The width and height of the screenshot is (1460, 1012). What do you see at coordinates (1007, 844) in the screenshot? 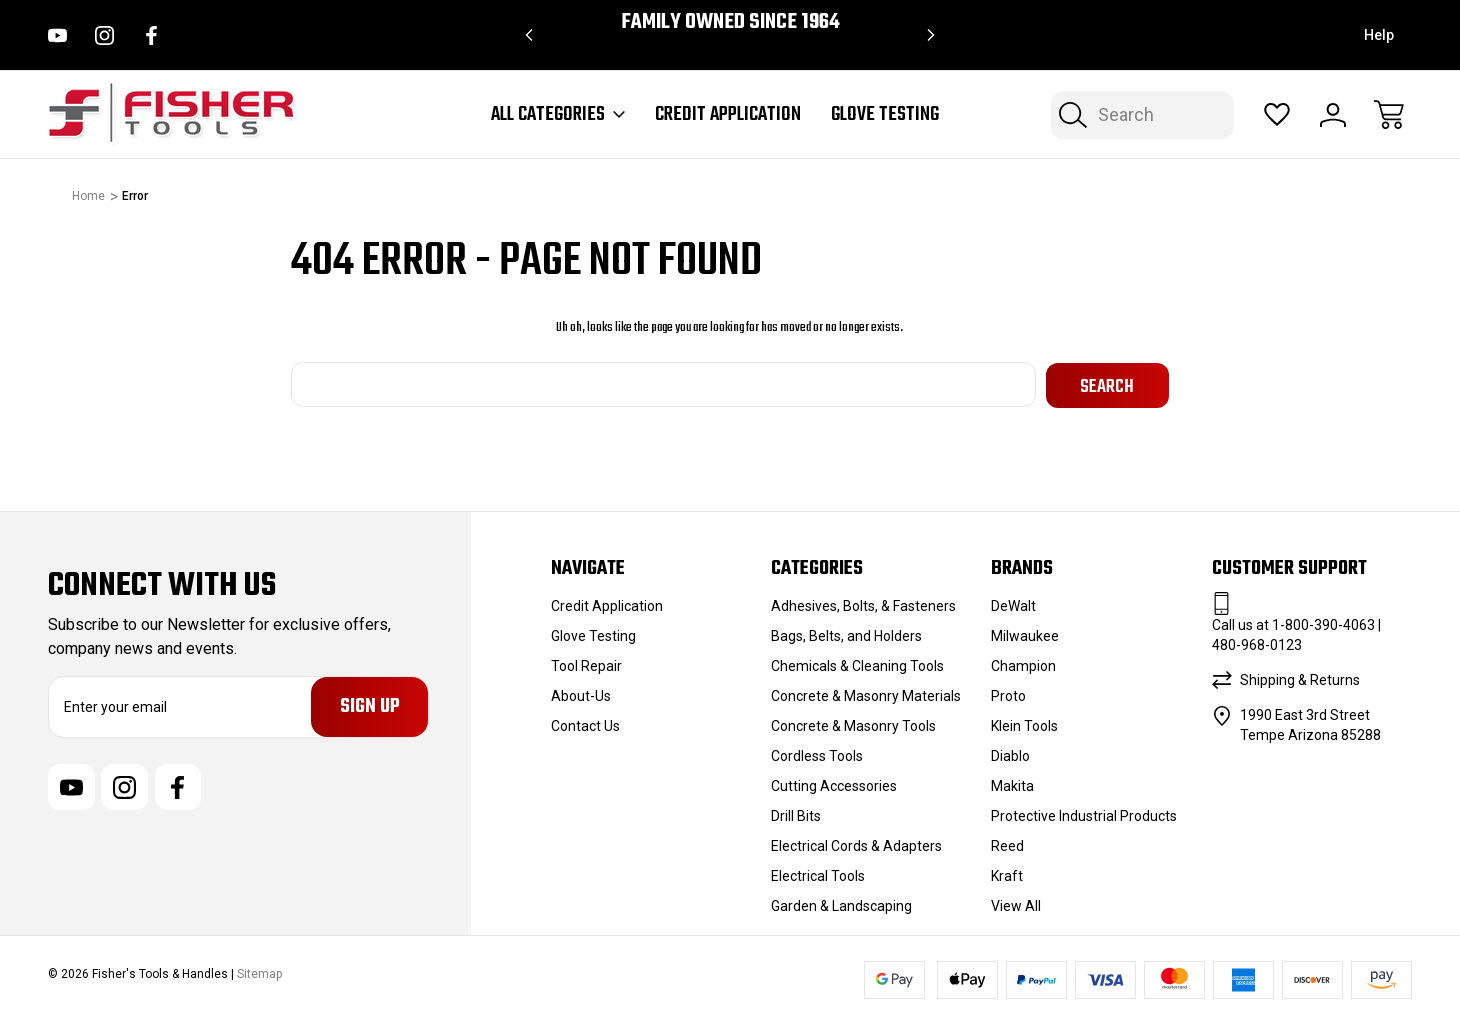
I see `Reed` at bounding box center [1007, 844].